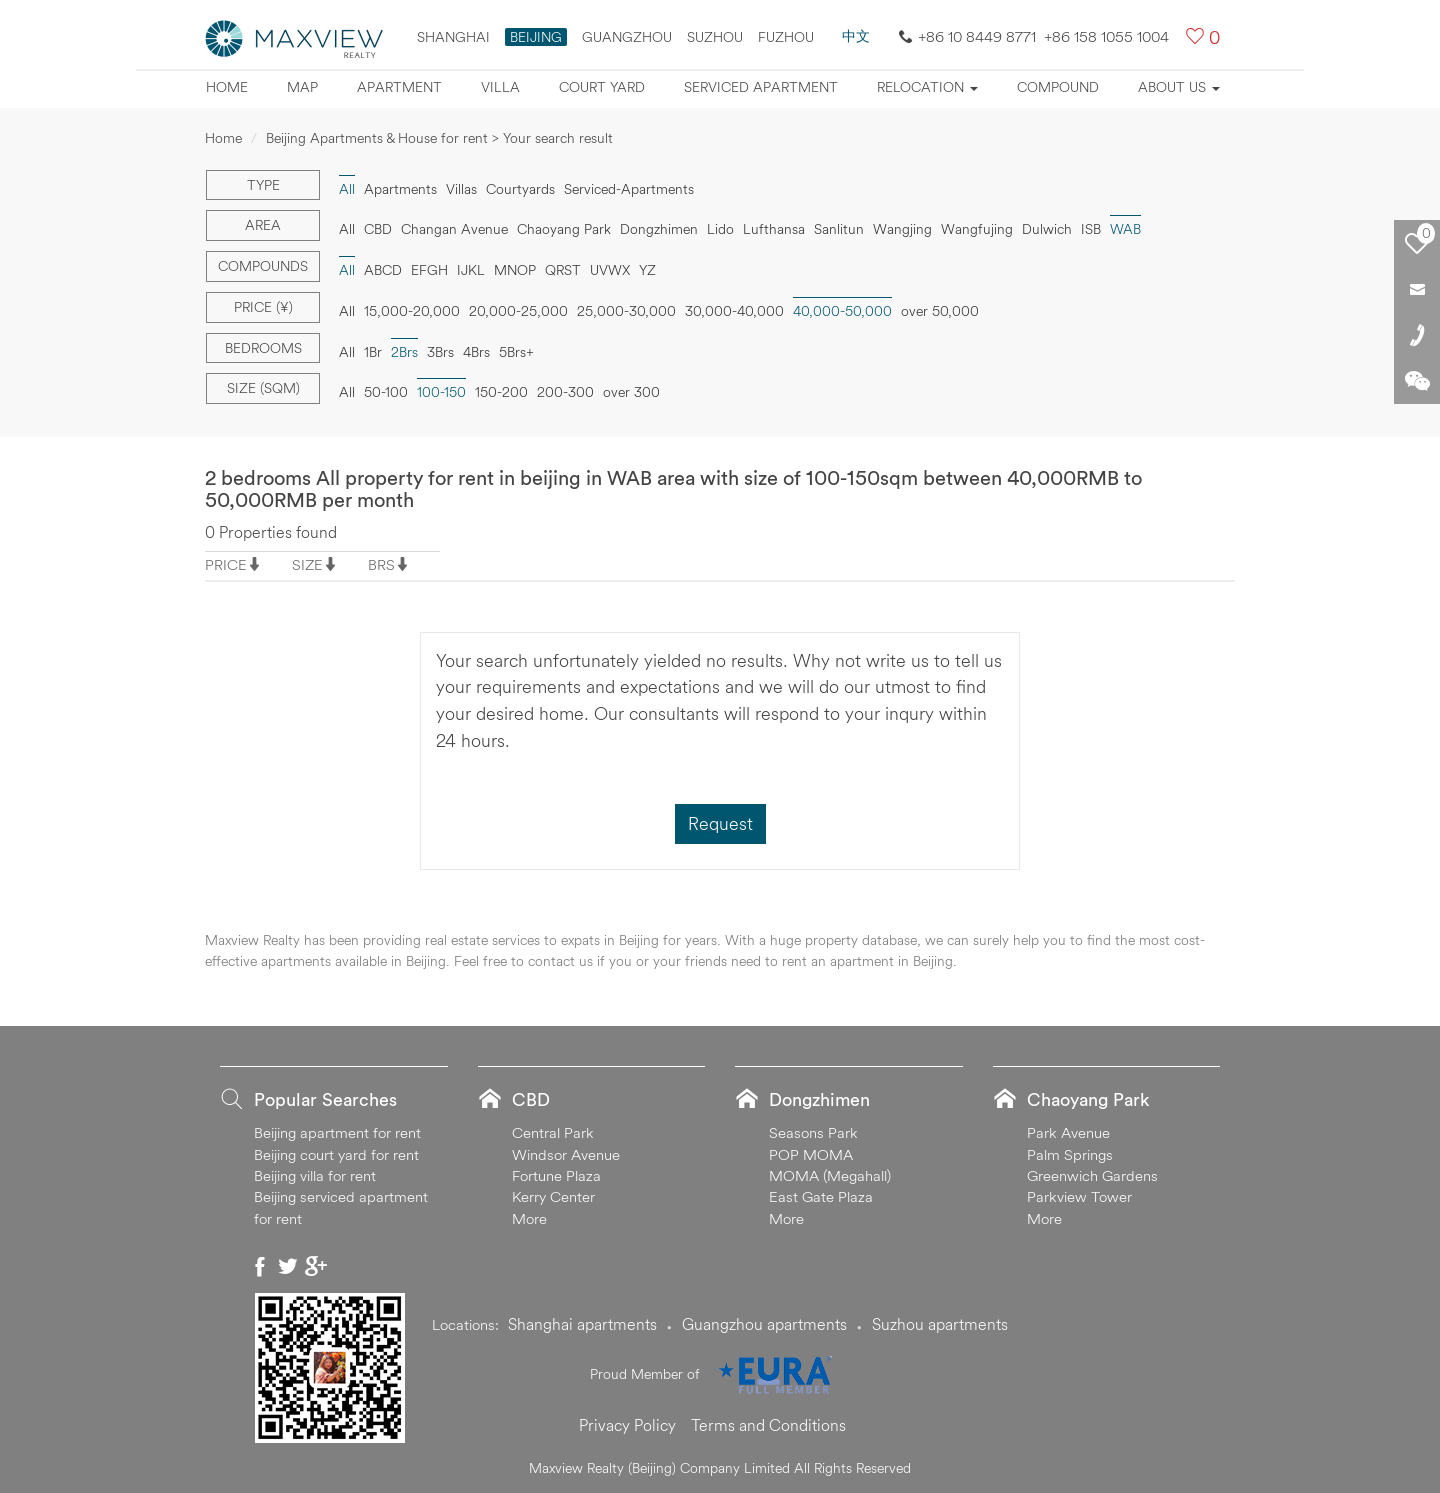 The width and height of the screenshot is (1440, 1493). I want to click on WAB, so click(1125, 229).